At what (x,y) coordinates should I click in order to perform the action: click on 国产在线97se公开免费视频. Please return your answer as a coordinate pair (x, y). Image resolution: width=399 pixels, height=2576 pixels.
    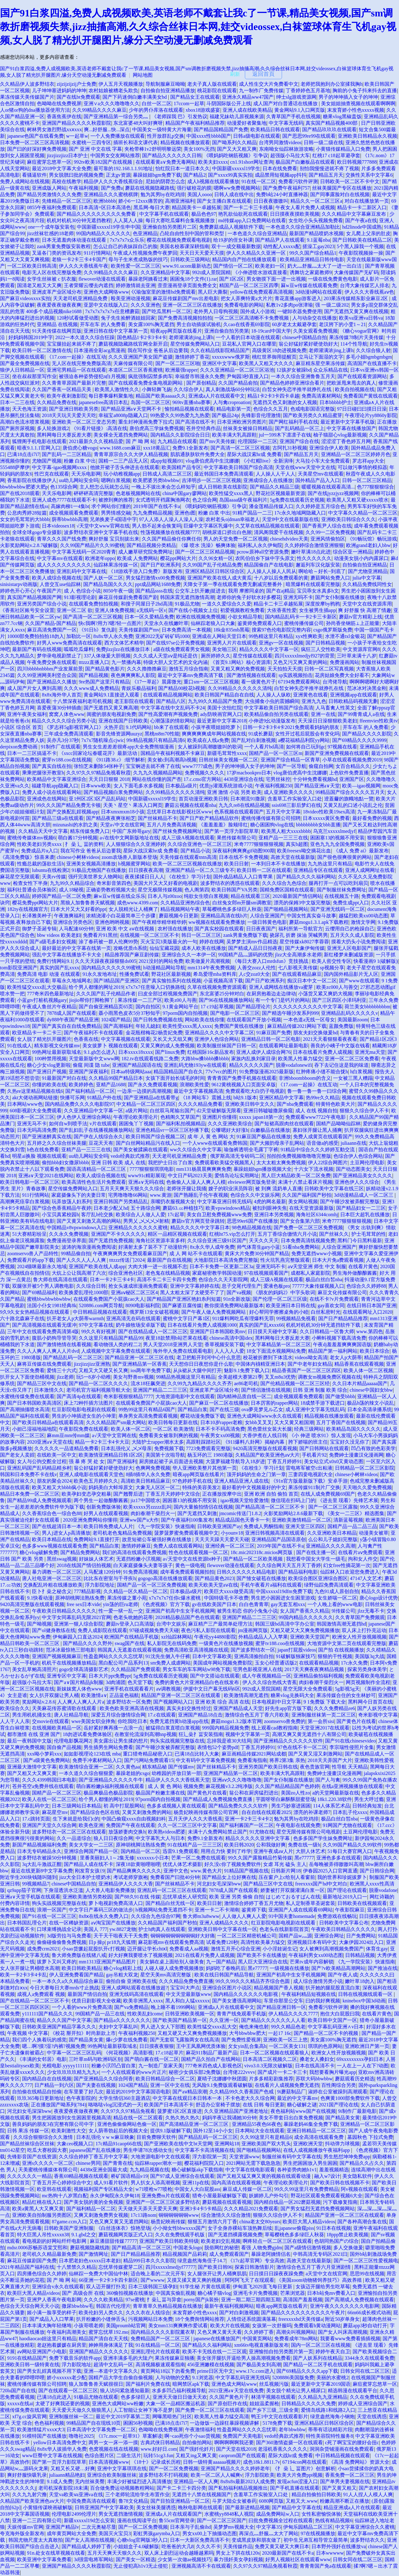
    Looking at the image, I should click on (175, 642).